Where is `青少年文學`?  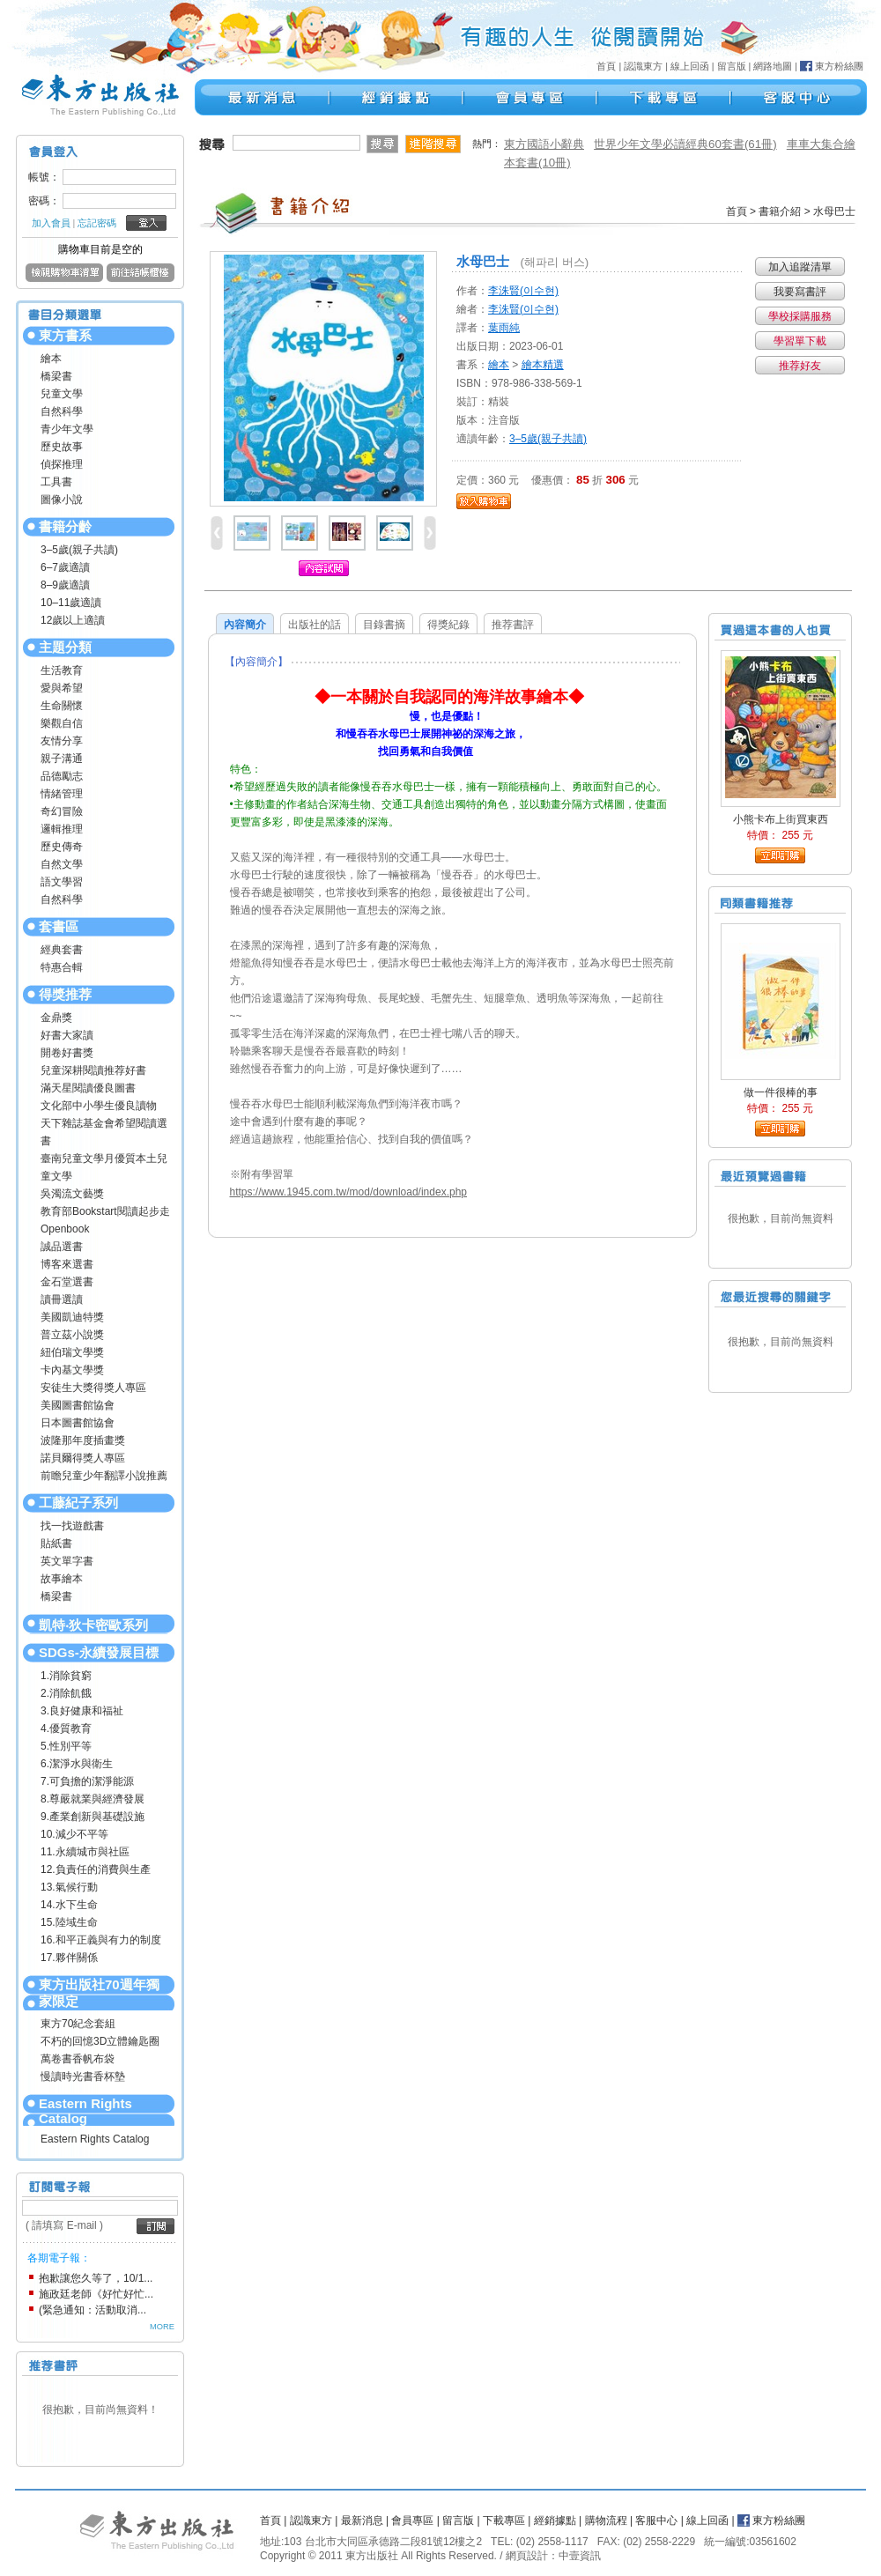 青少年文學 is located at coordinates (67, 429).